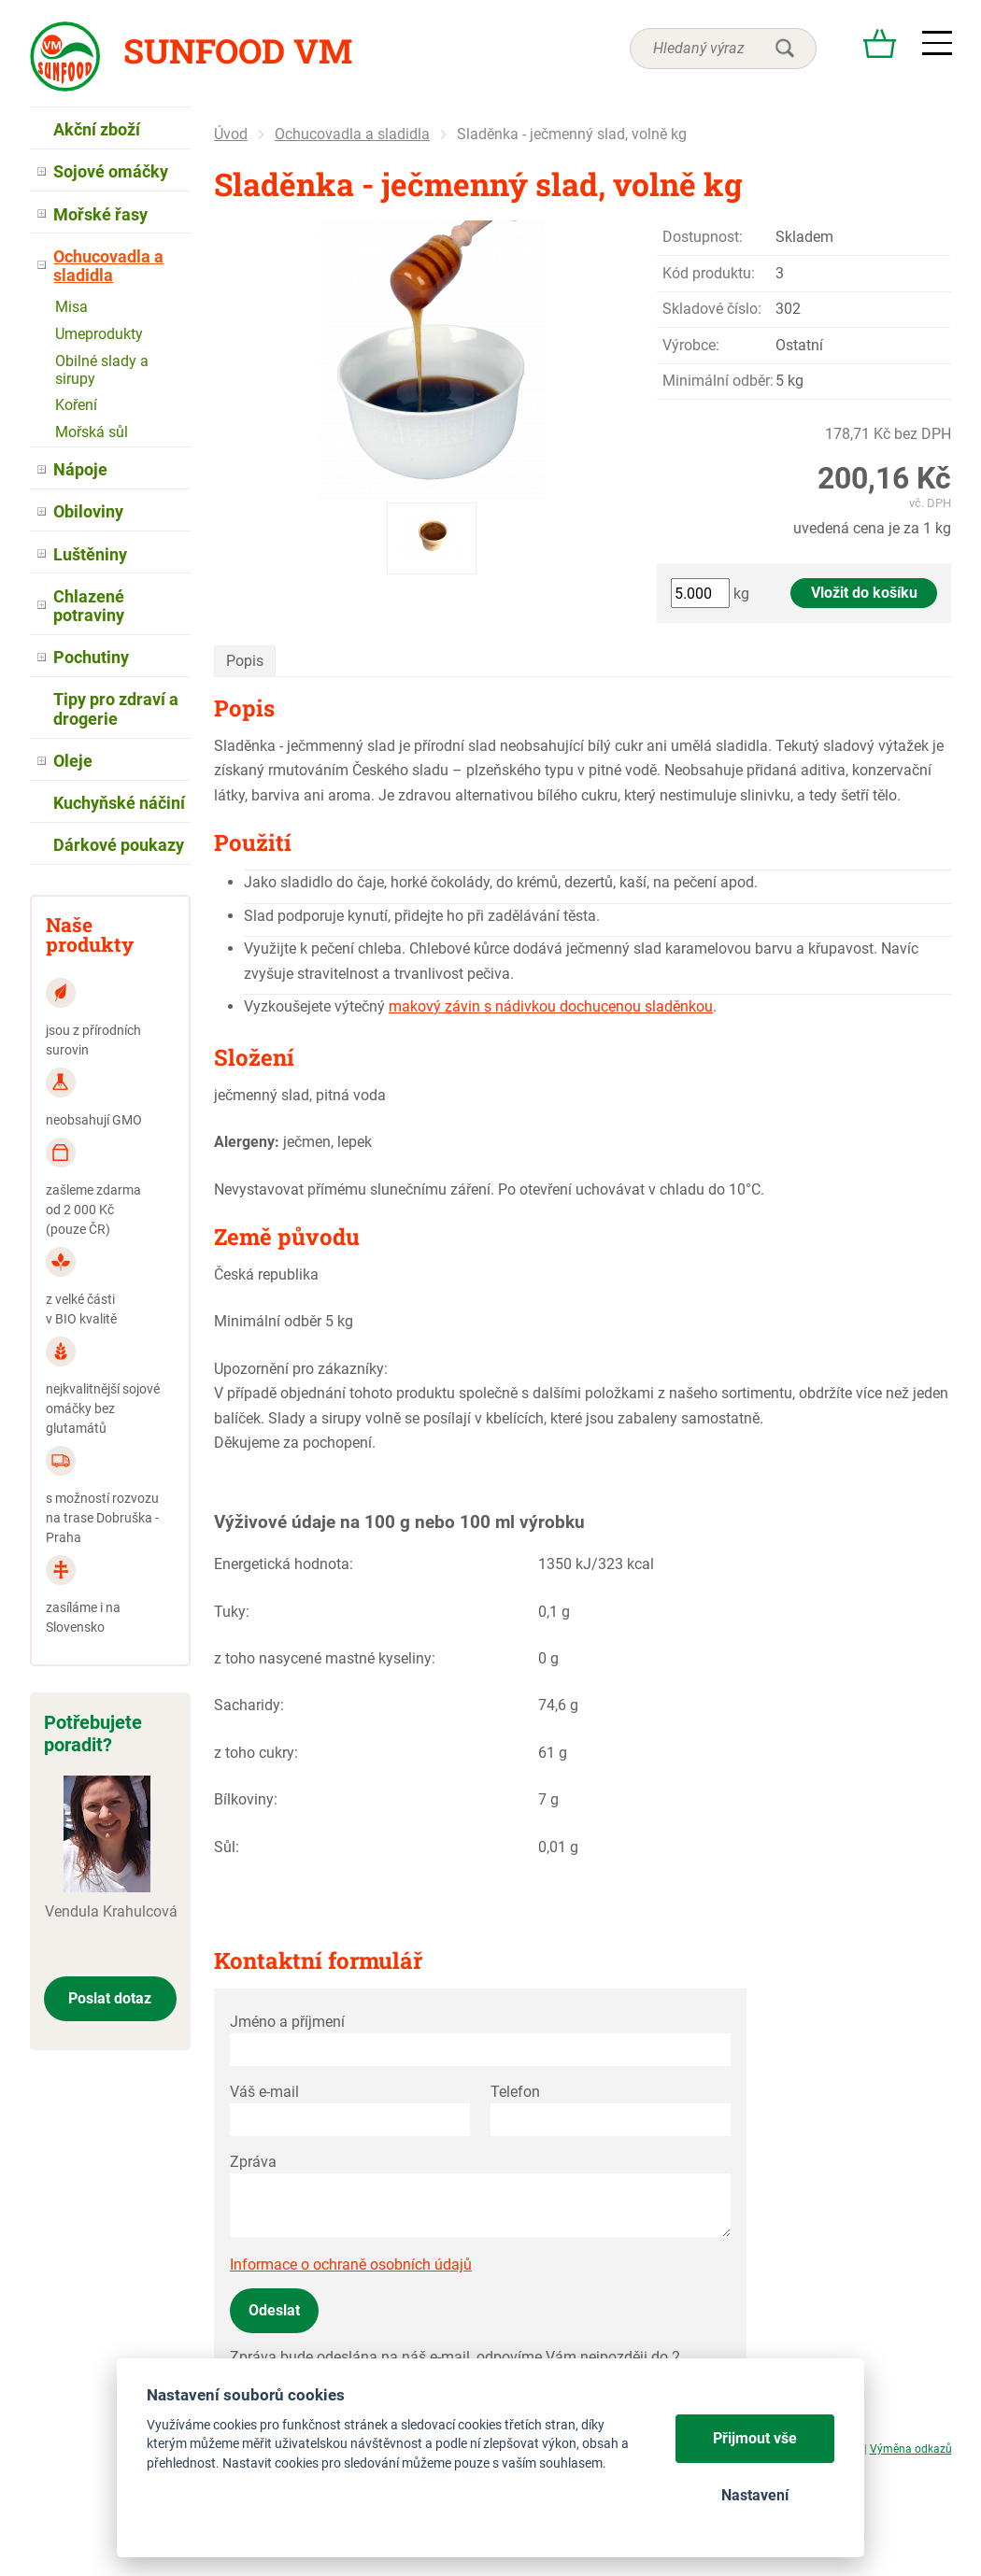  What do you see at coordinates (264, 2092) in the screenshot?
I see `Váš e-mail` at bounding box center [264, 2092].